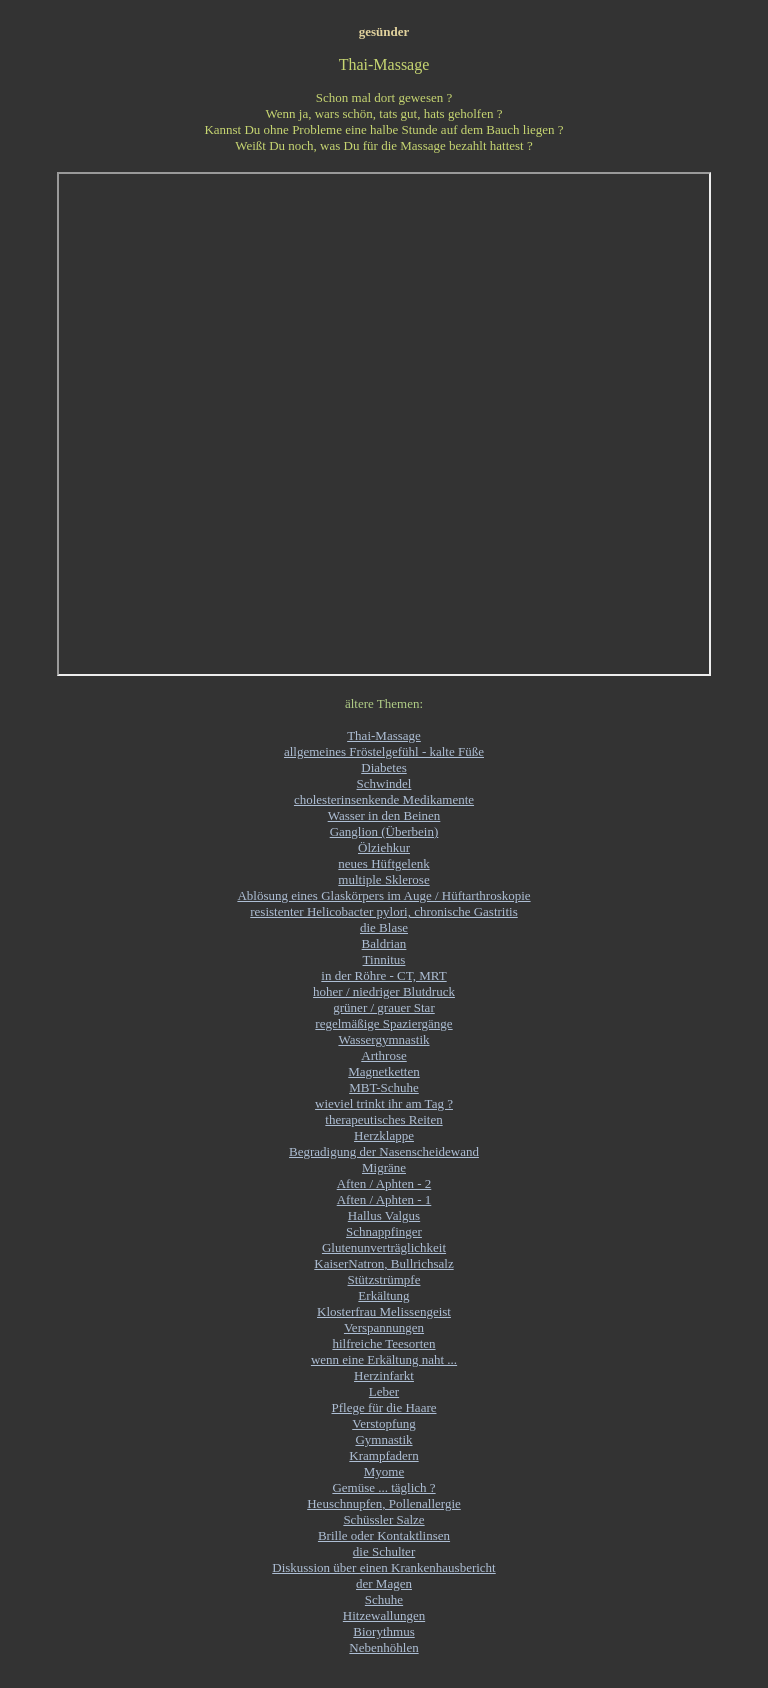 Image resolution: width=768 pixels, height=1688 pixels. Describe the element at coordinates (383, 1071) in the screenshot. I see `Magnetketten` at that location.